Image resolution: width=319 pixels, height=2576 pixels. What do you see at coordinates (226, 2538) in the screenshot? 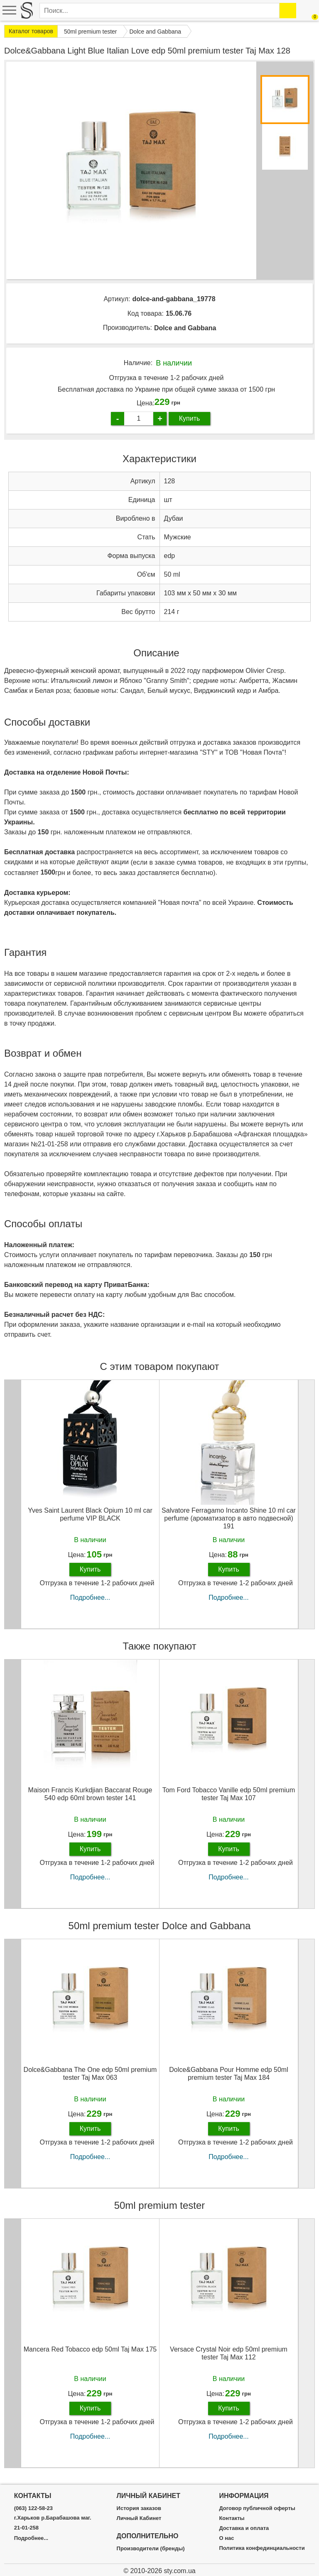
I see `О нас` at bounding box center [226, 2538].